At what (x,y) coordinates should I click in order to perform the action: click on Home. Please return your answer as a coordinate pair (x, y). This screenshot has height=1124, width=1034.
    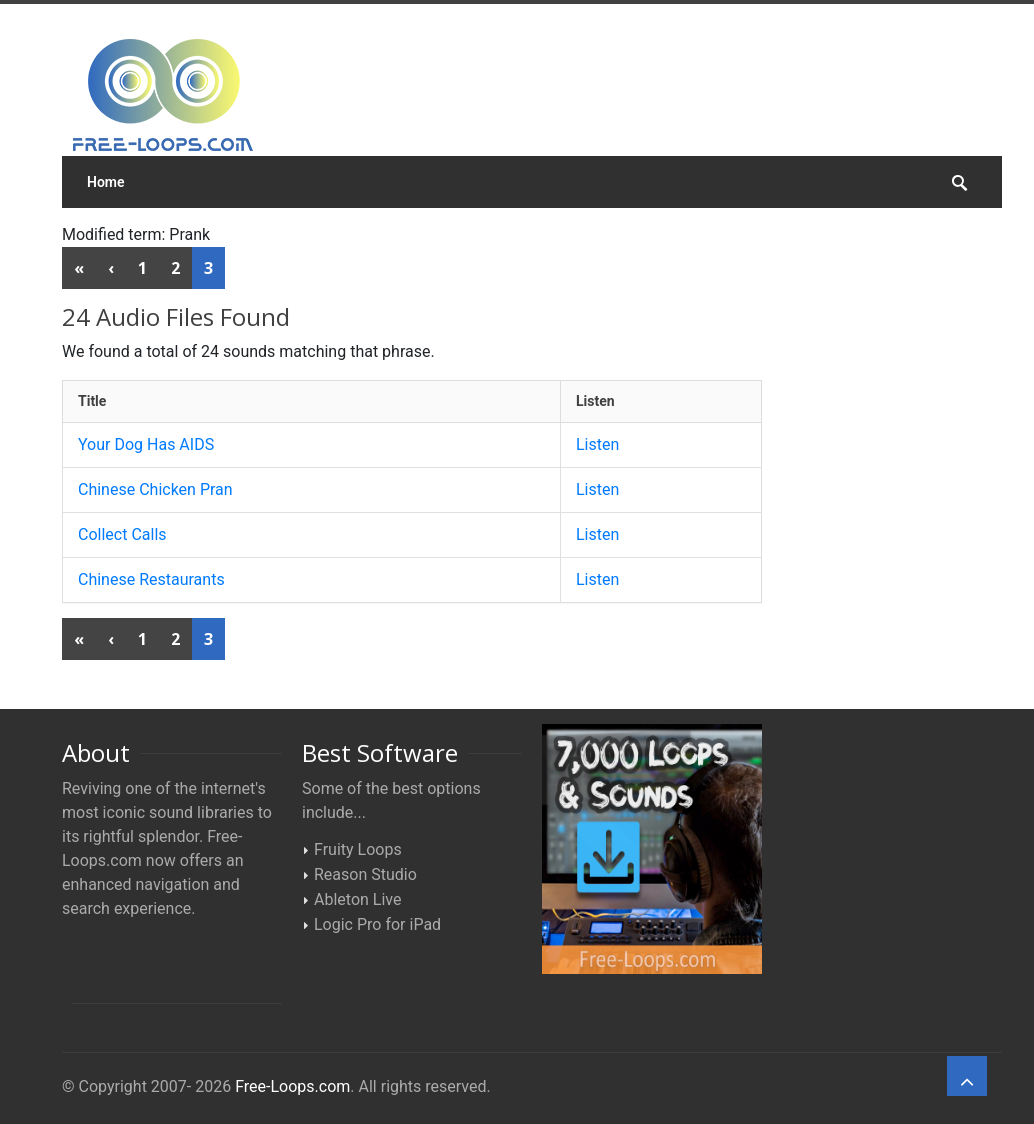
    Looking at the image, I should click on (106, 182).